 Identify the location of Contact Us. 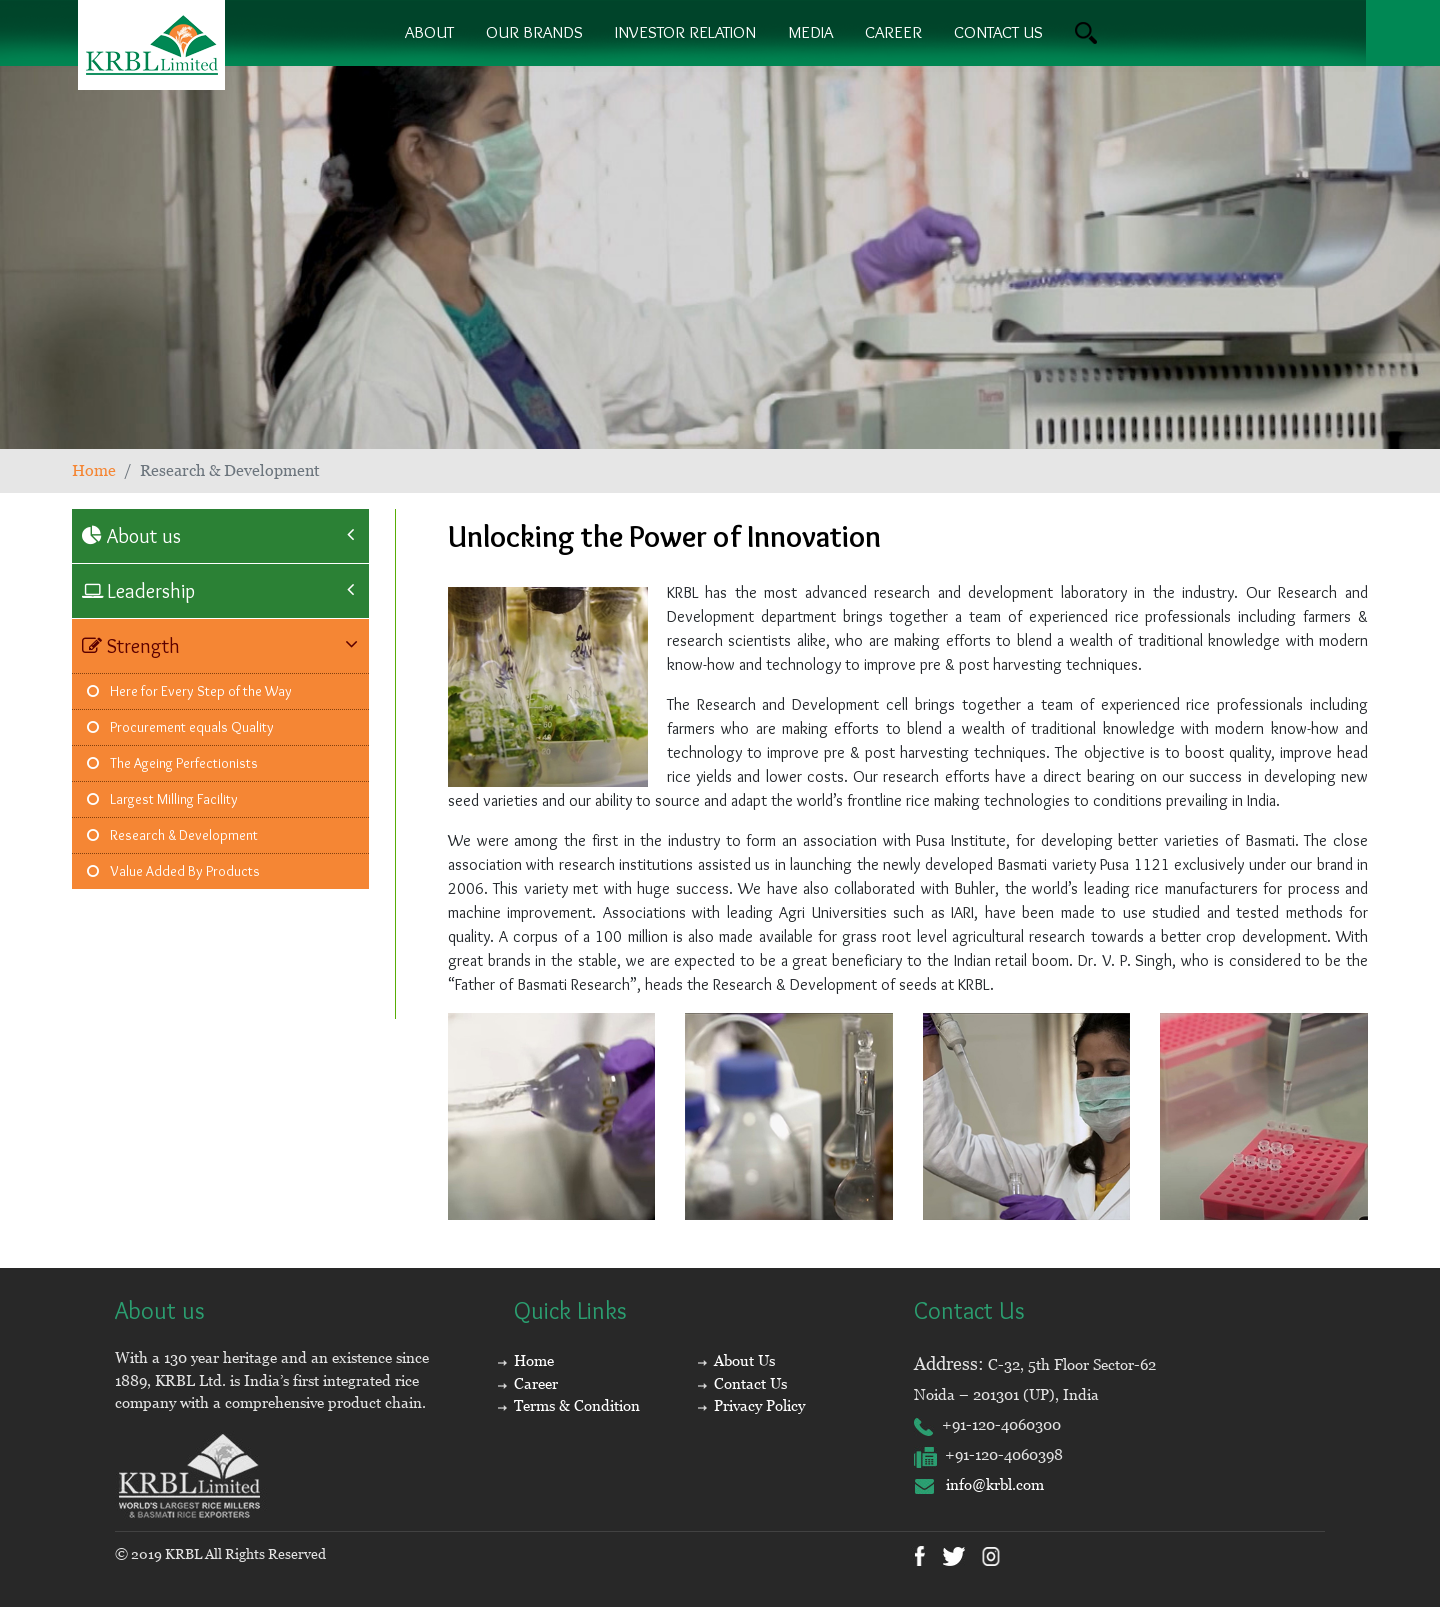
(750, 1383).